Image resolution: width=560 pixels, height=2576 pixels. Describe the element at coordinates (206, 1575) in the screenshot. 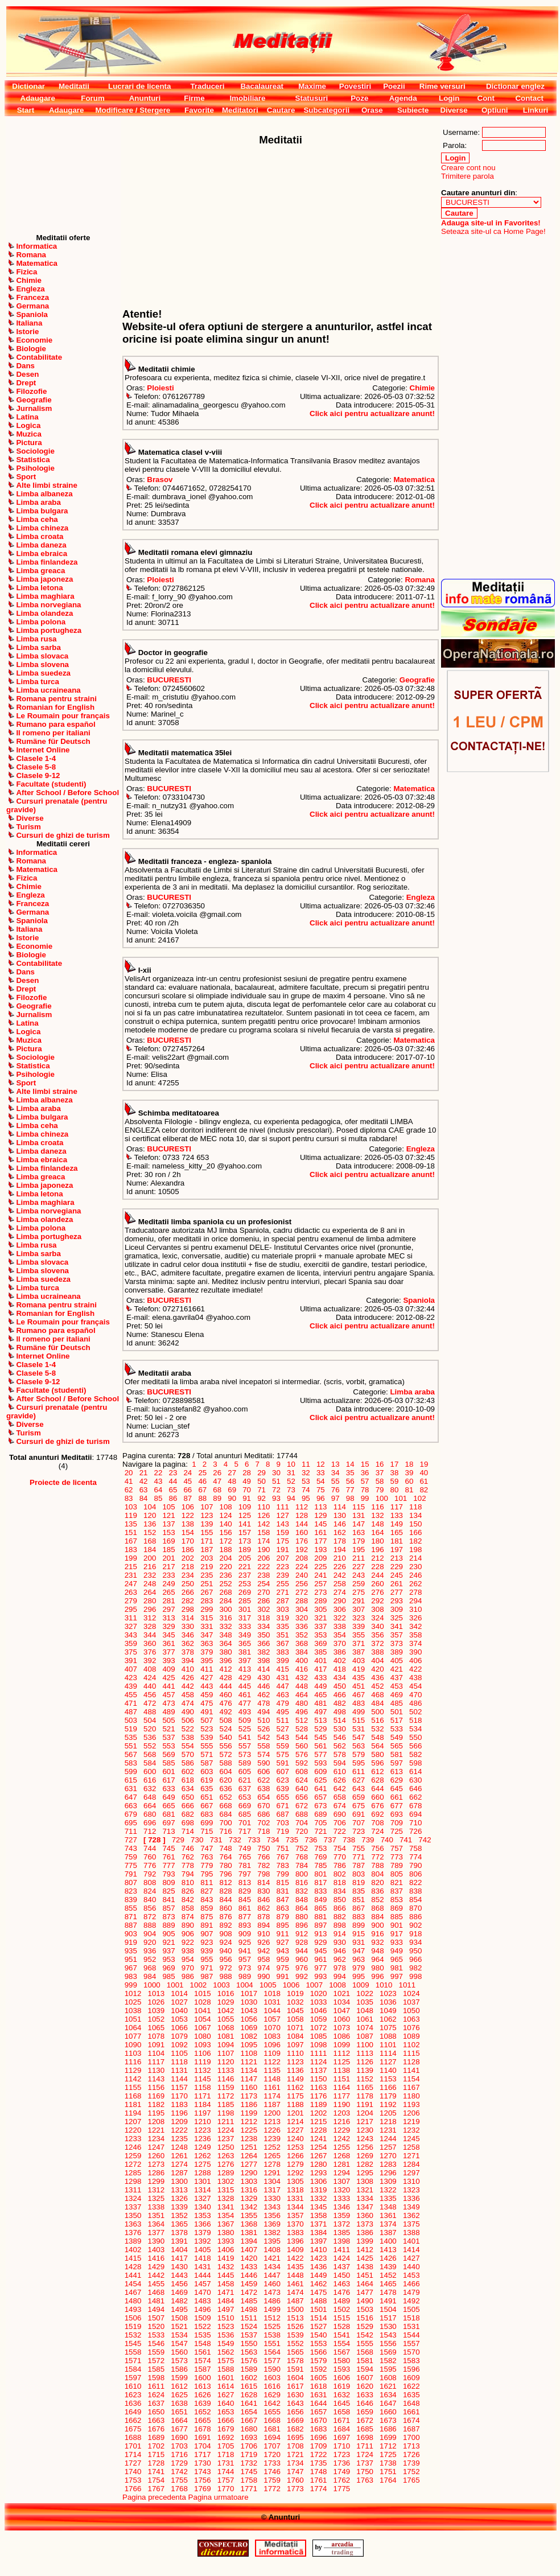

I see `235` at that location.